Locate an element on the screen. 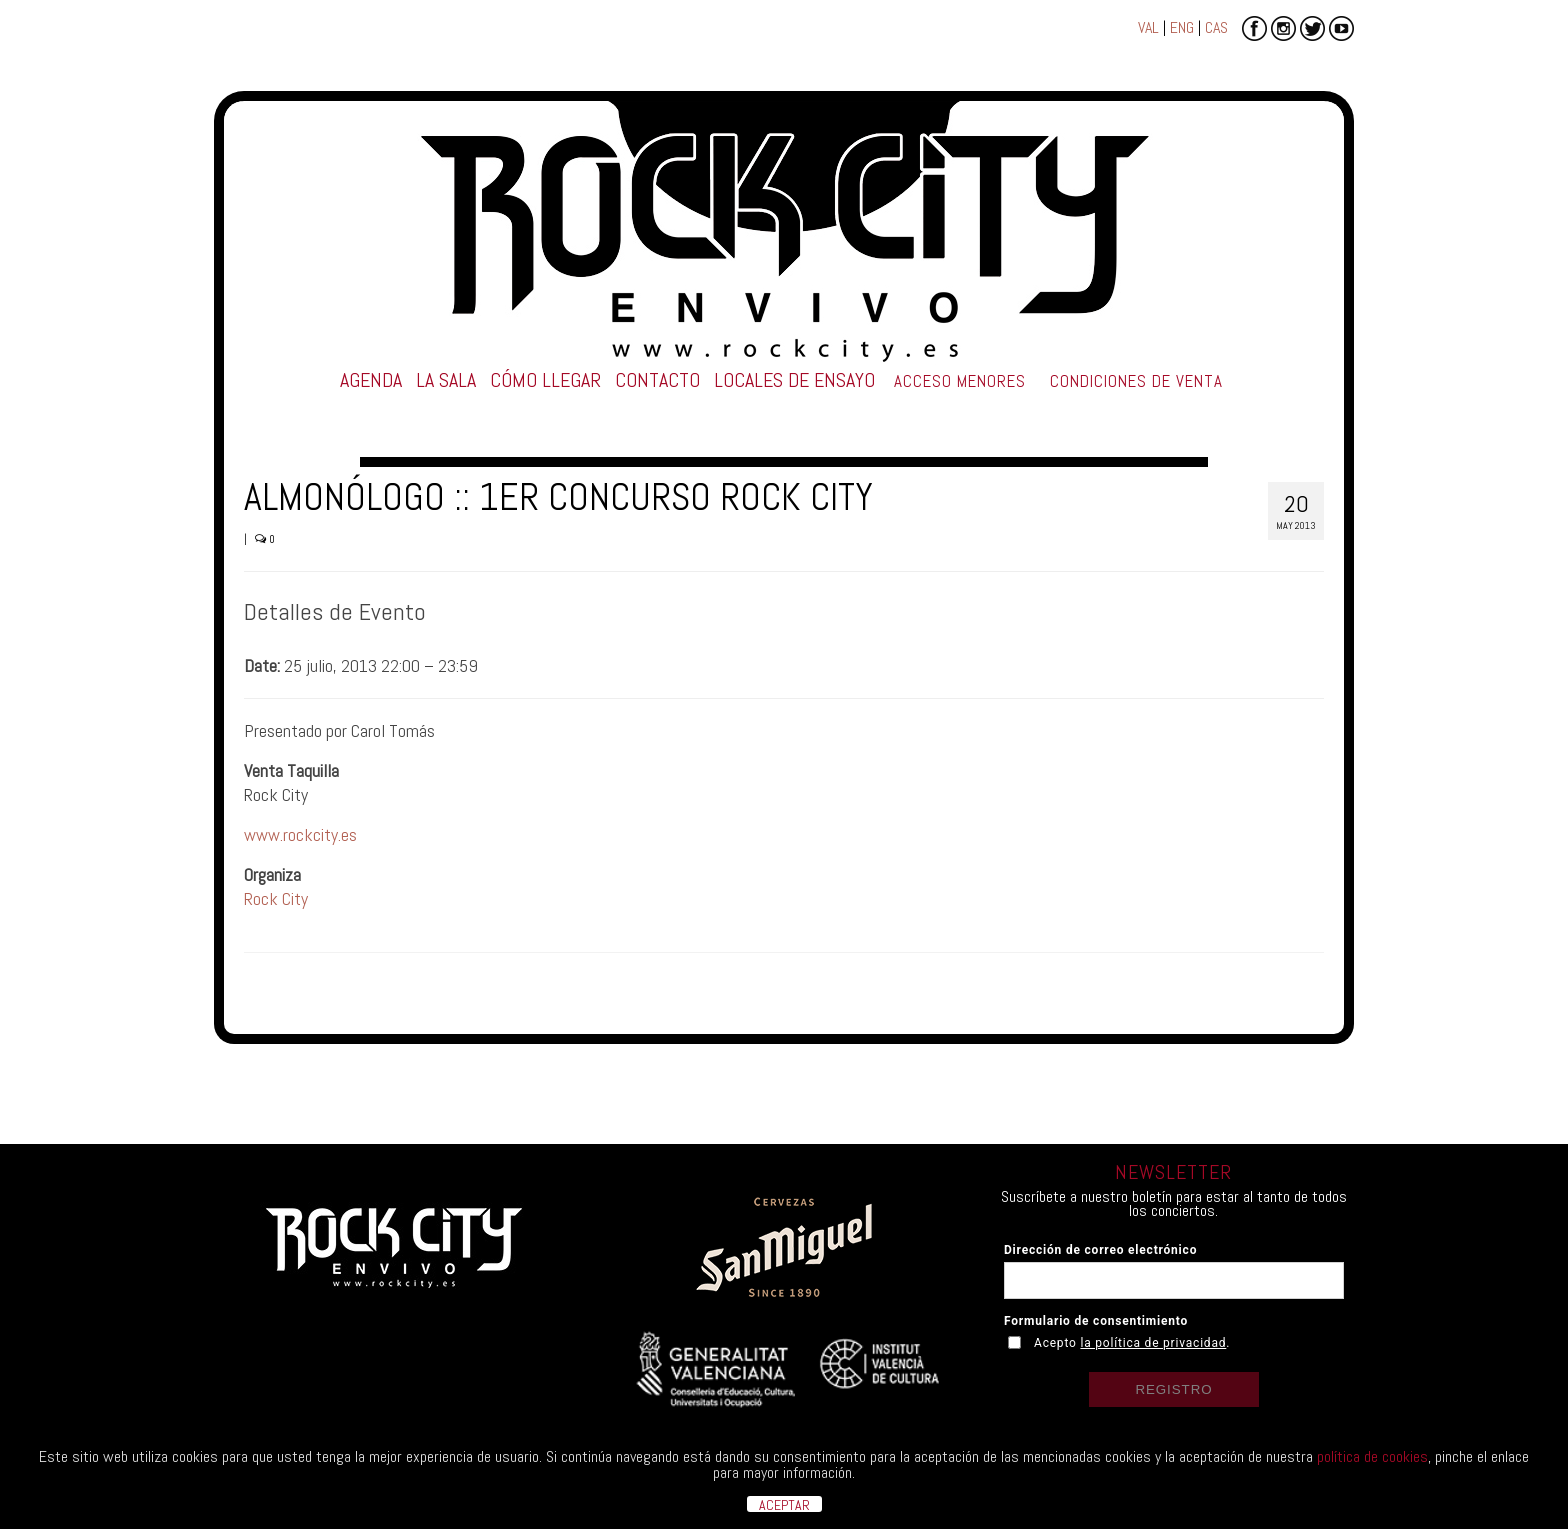  Rock City is located at coordinates (276, 898).